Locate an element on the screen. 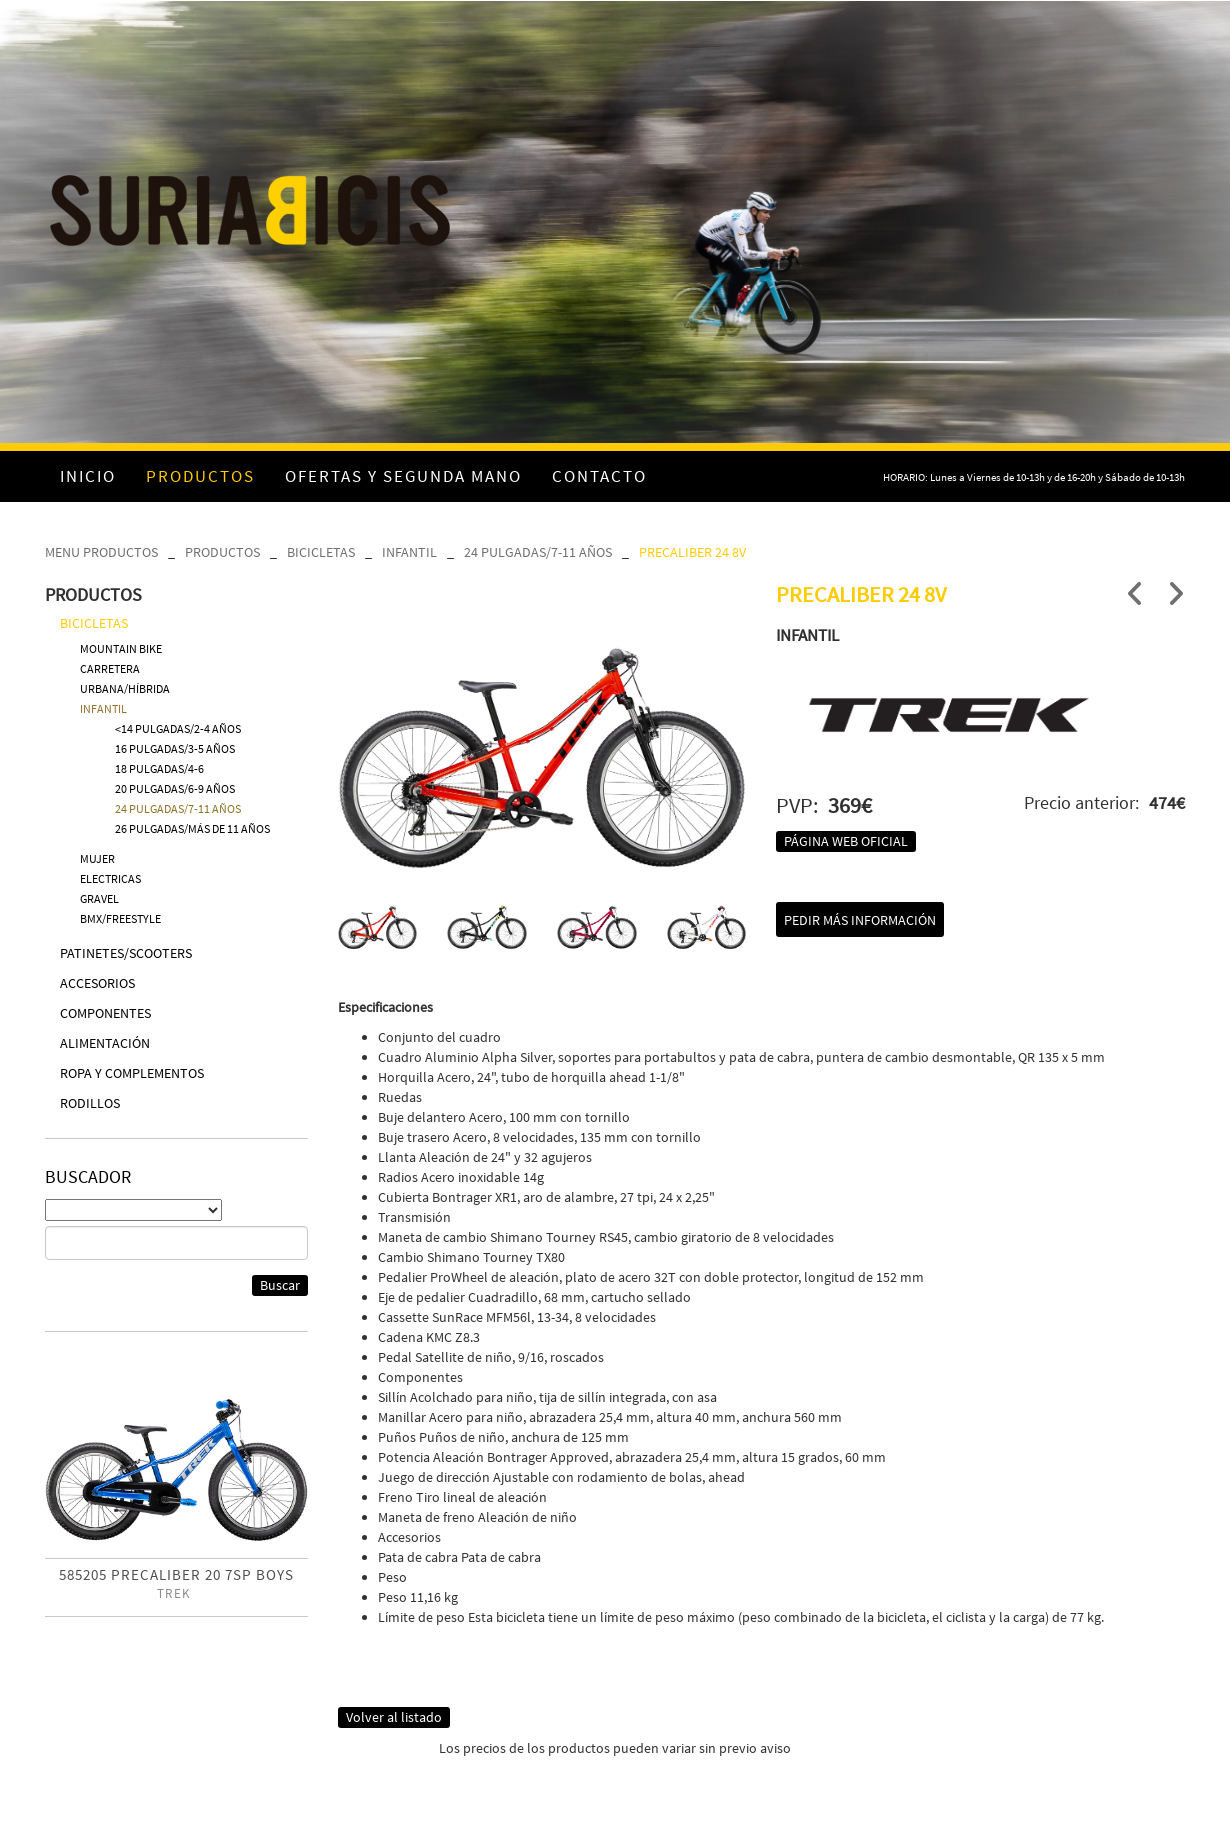 This screenshot has height=1839, width=1230. URBANA/HÍBRIDA is located at coordinates (125, 688).